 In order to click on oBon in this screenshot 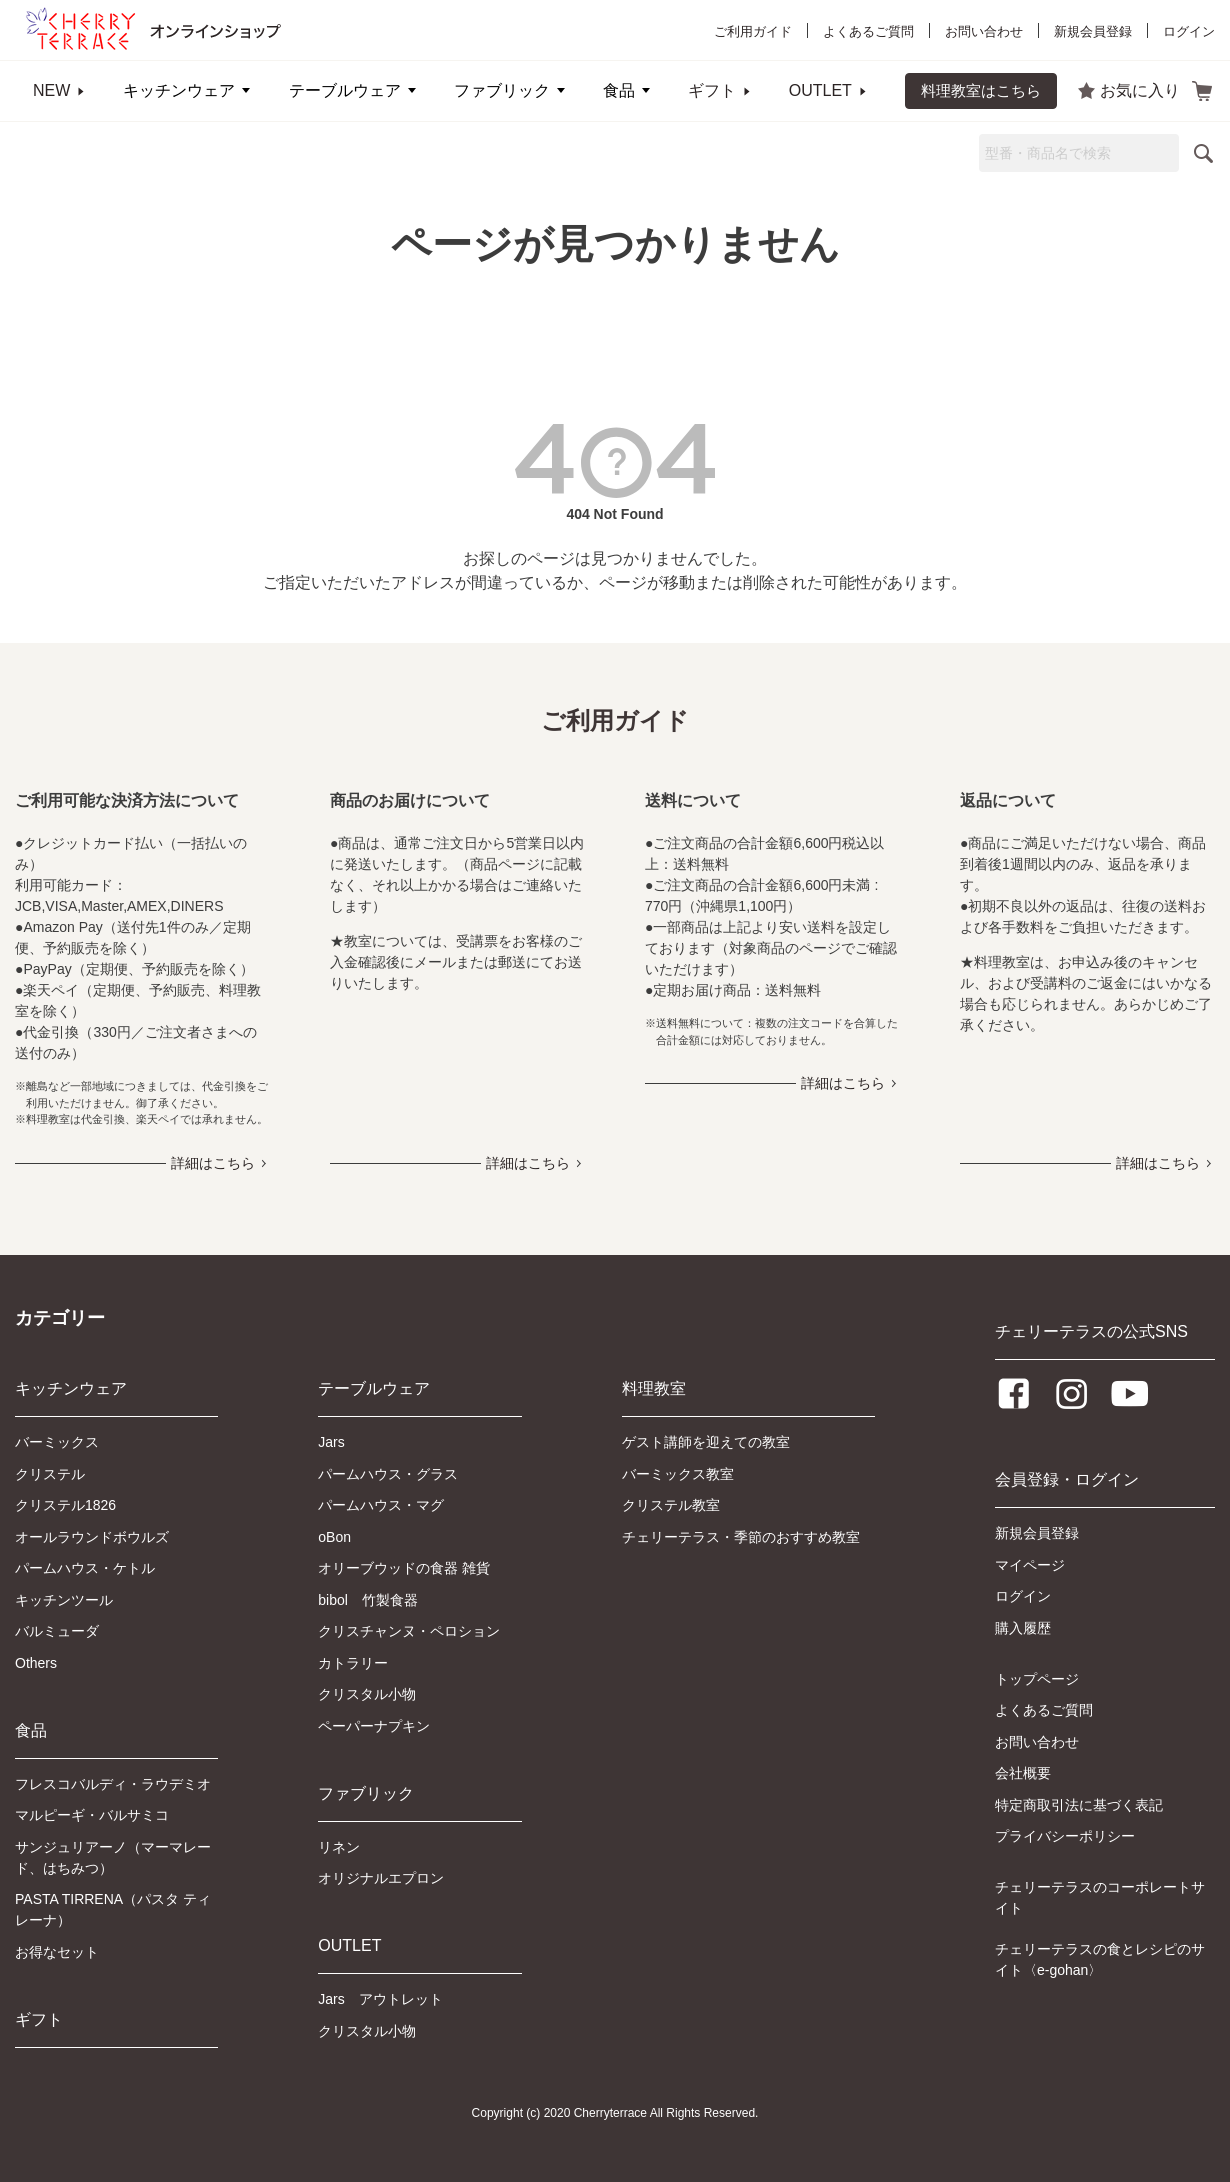, I will do `click(334, 1537)`.